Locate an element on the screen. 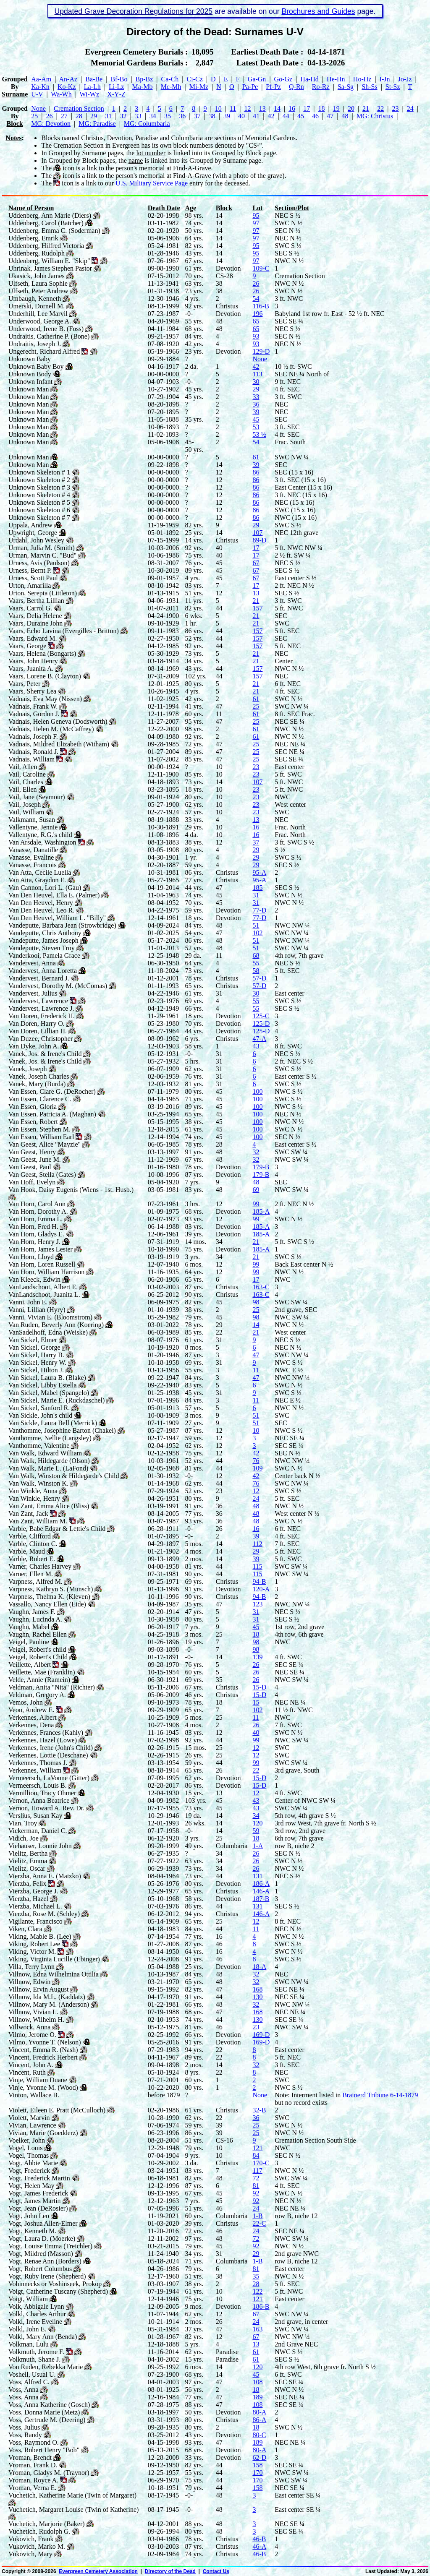 Image resolution: width=430 pixels, height=2576 pixels. Vroman, Royce A. is located at coordinates (33, 2480).